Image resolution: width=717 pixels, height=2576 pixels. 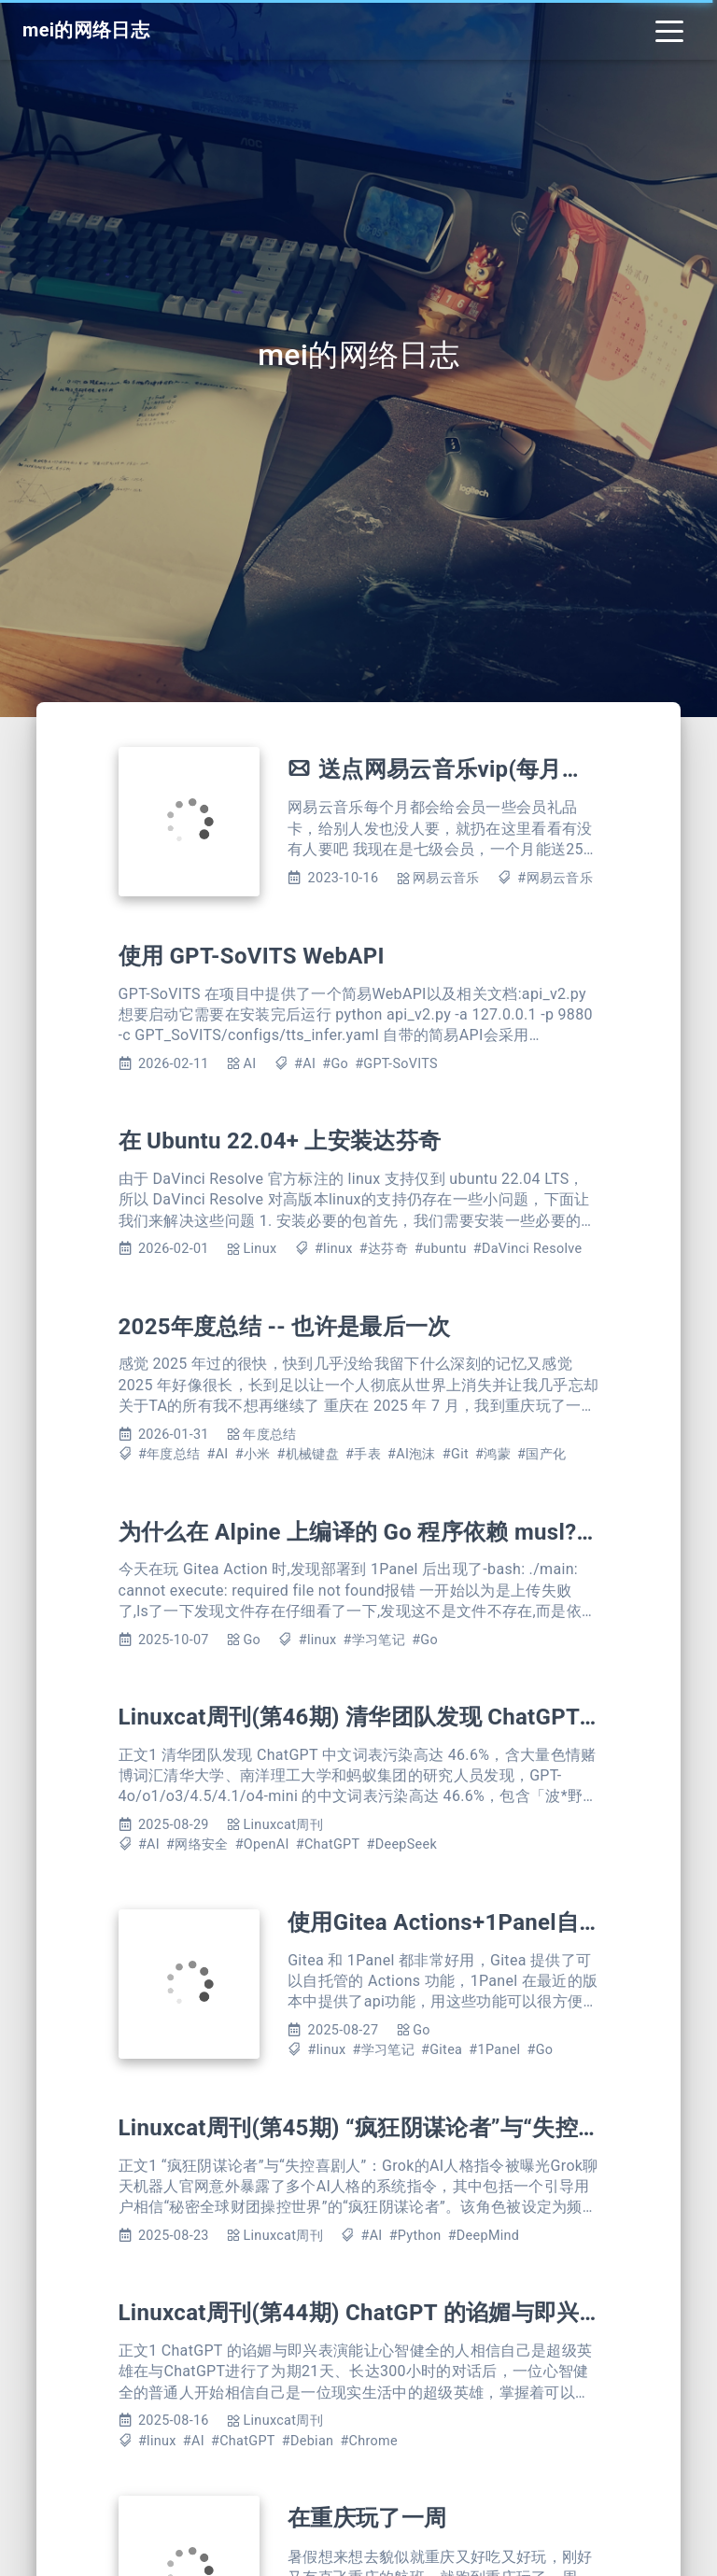 What do you see at coordinates (259, 1249) in the screenshot?
I see `Linux` at bounding box center [259, 1249].